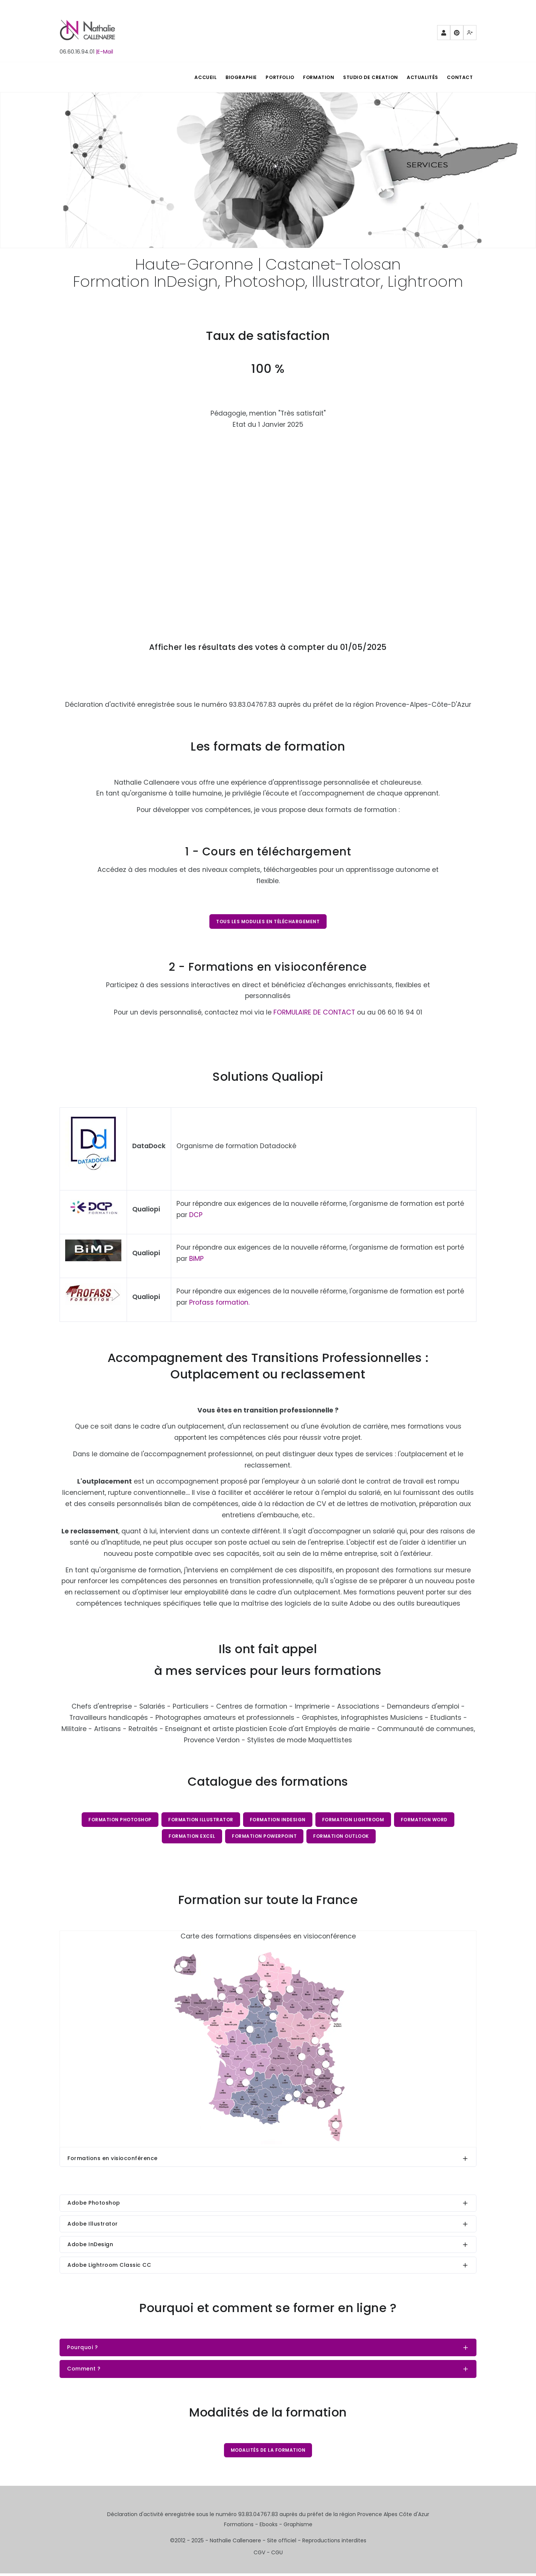  What do you see at coordinates (196, 1215) in the screenshot?
I see `DCP` at bounding box center [196, 1215].